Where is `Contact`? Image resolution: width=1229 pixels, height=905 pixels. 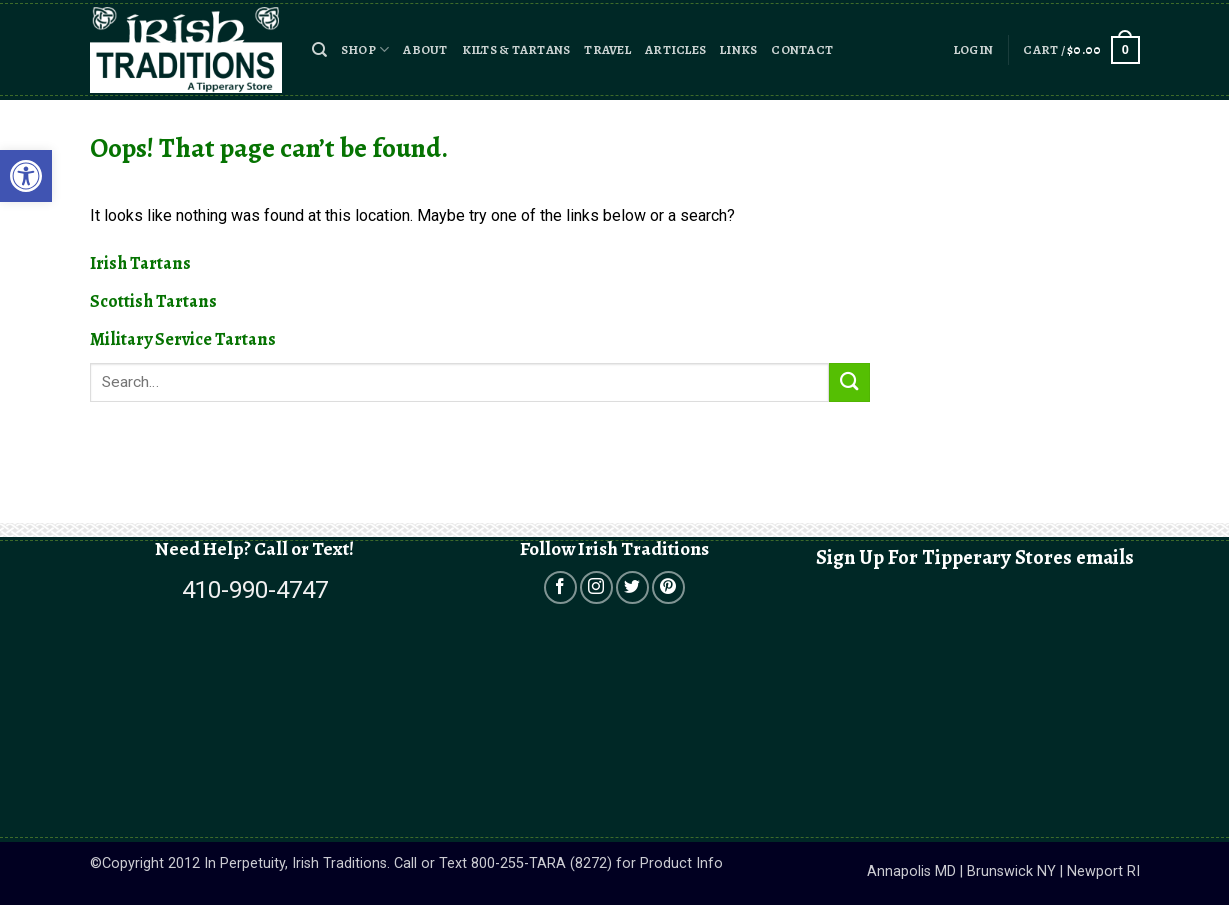 Contact is located at coordinates (802, 49).